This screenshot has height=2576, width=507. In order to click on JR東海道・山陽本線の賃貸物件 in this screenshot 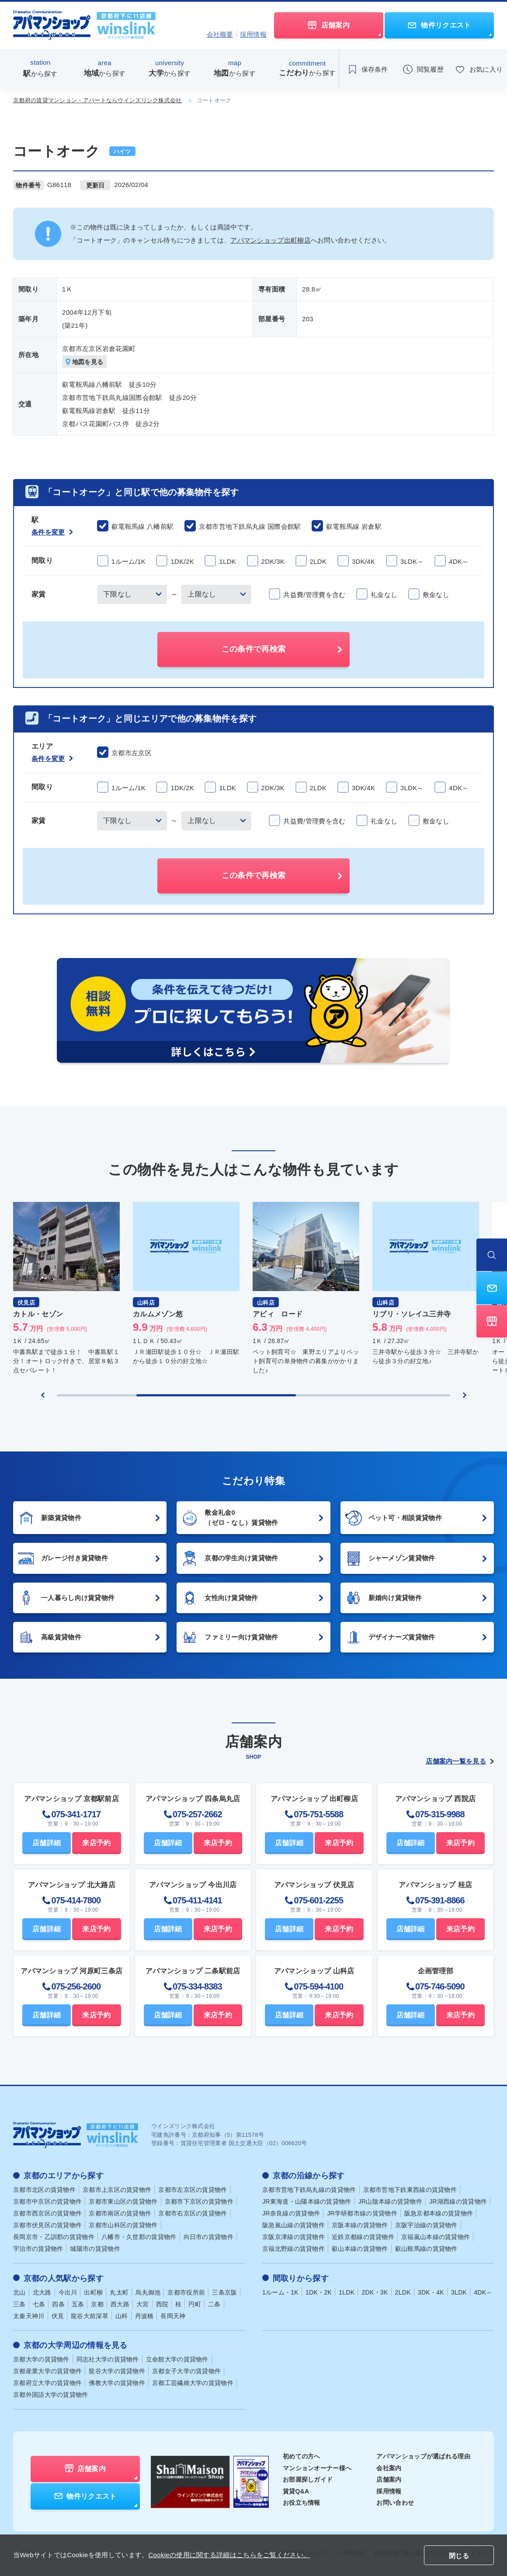, I will do `click(306, 2201)`.